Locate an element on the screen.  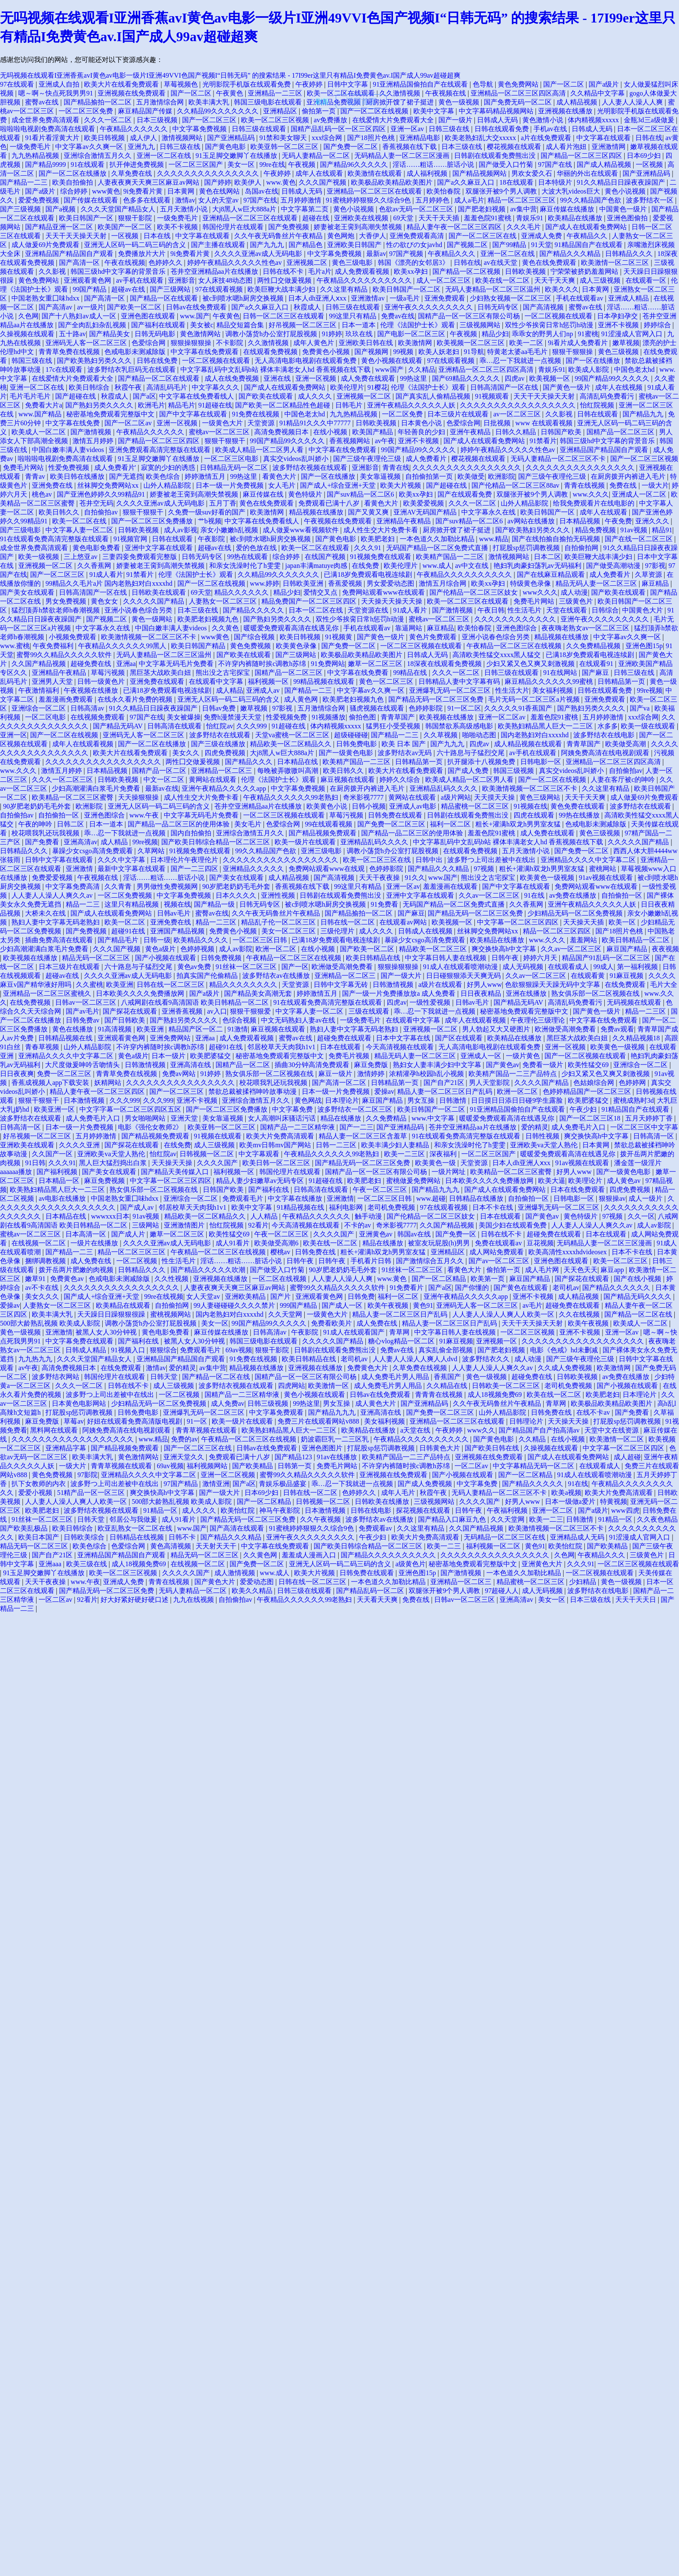
日韩精品在线播放 is located at coordinates (477, 1198).